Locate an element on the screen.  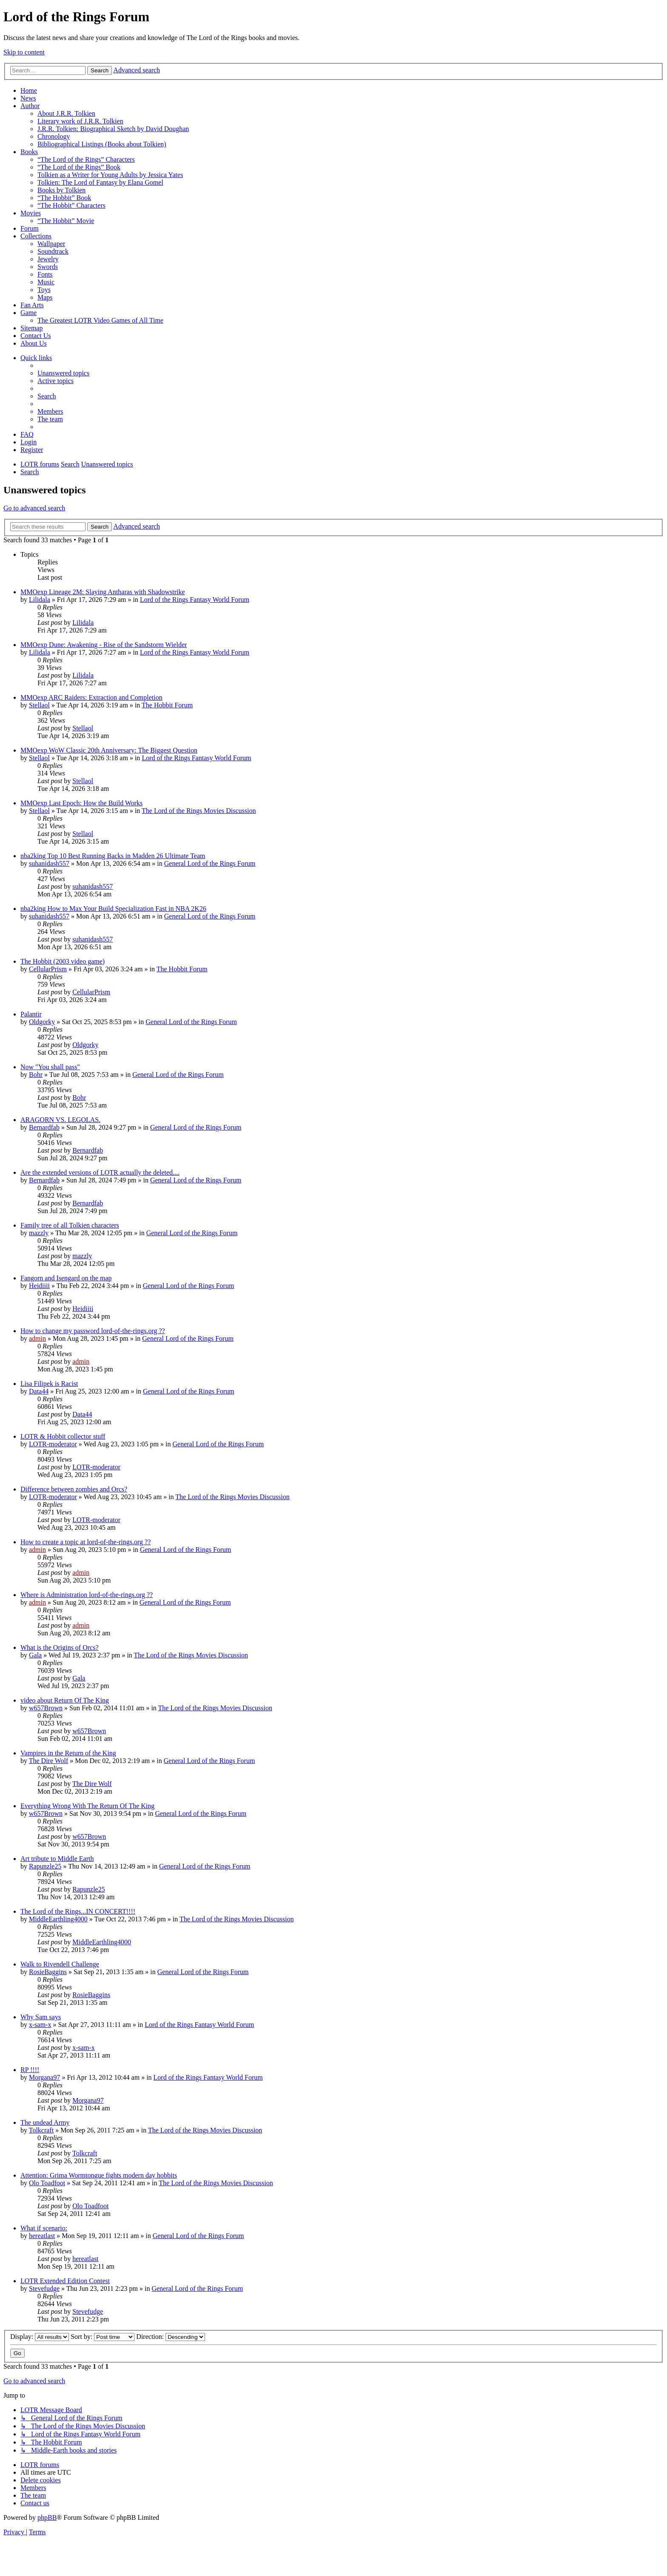
The Hobbit Forum is located at coordinates (167, 705).